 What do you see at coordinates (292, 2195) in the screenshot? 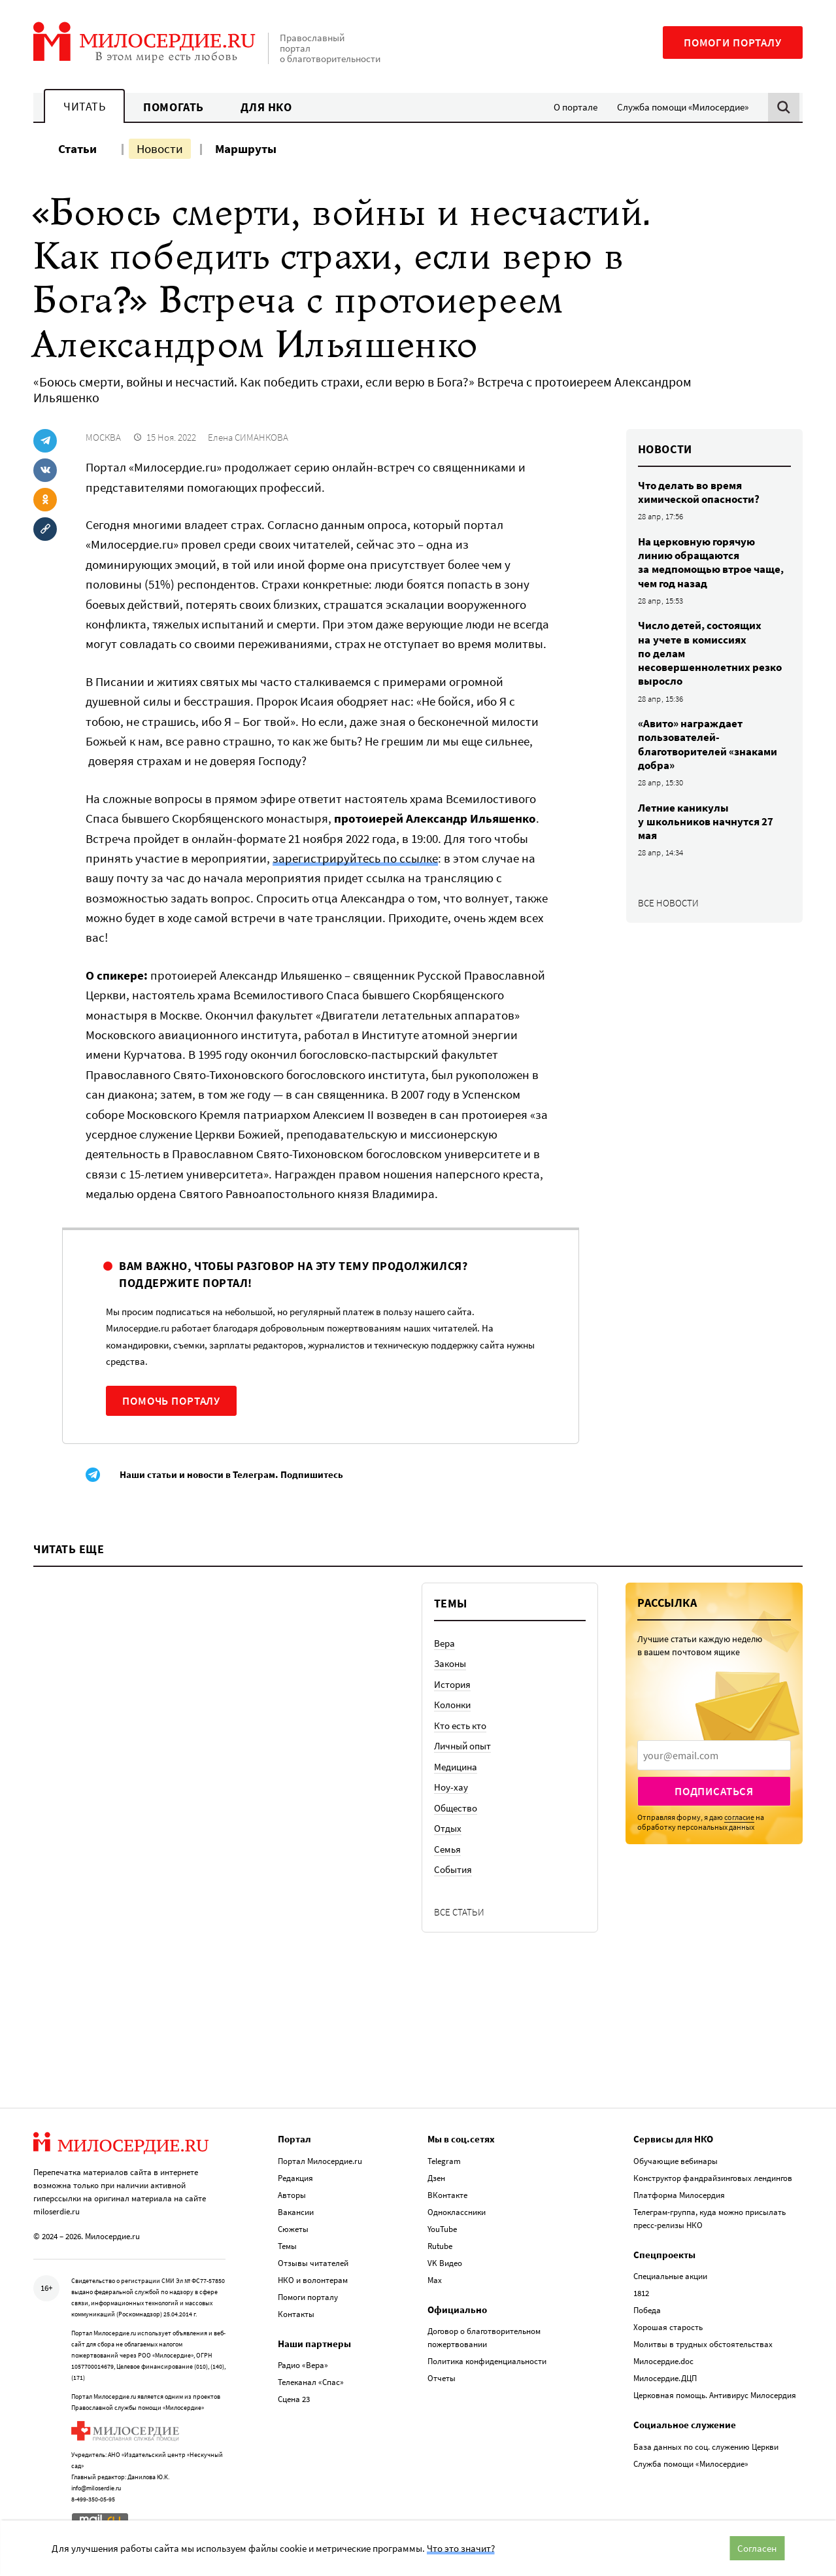
I see `Авторы` at bounding box center [292, 2195].